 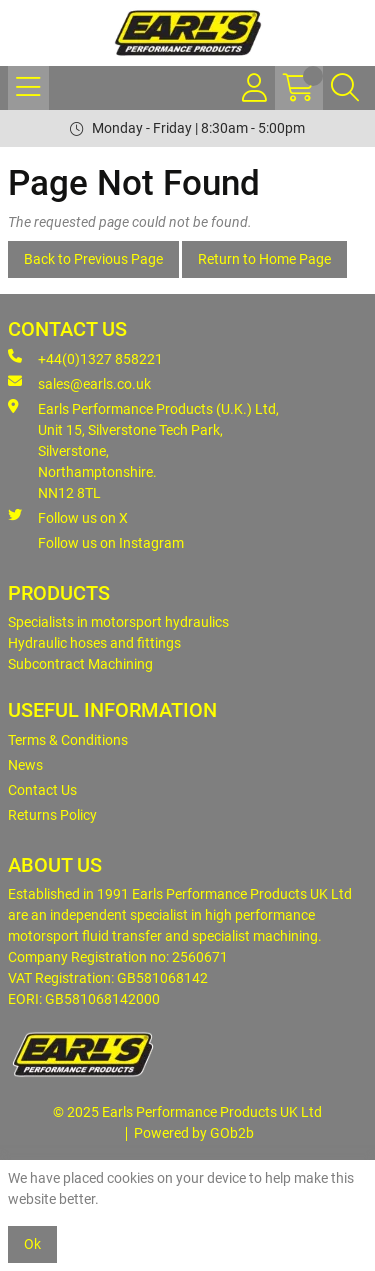 What do you see at coordinates (25, 765) in the screenshot?
I see `News` at bounding box center [25, 765].